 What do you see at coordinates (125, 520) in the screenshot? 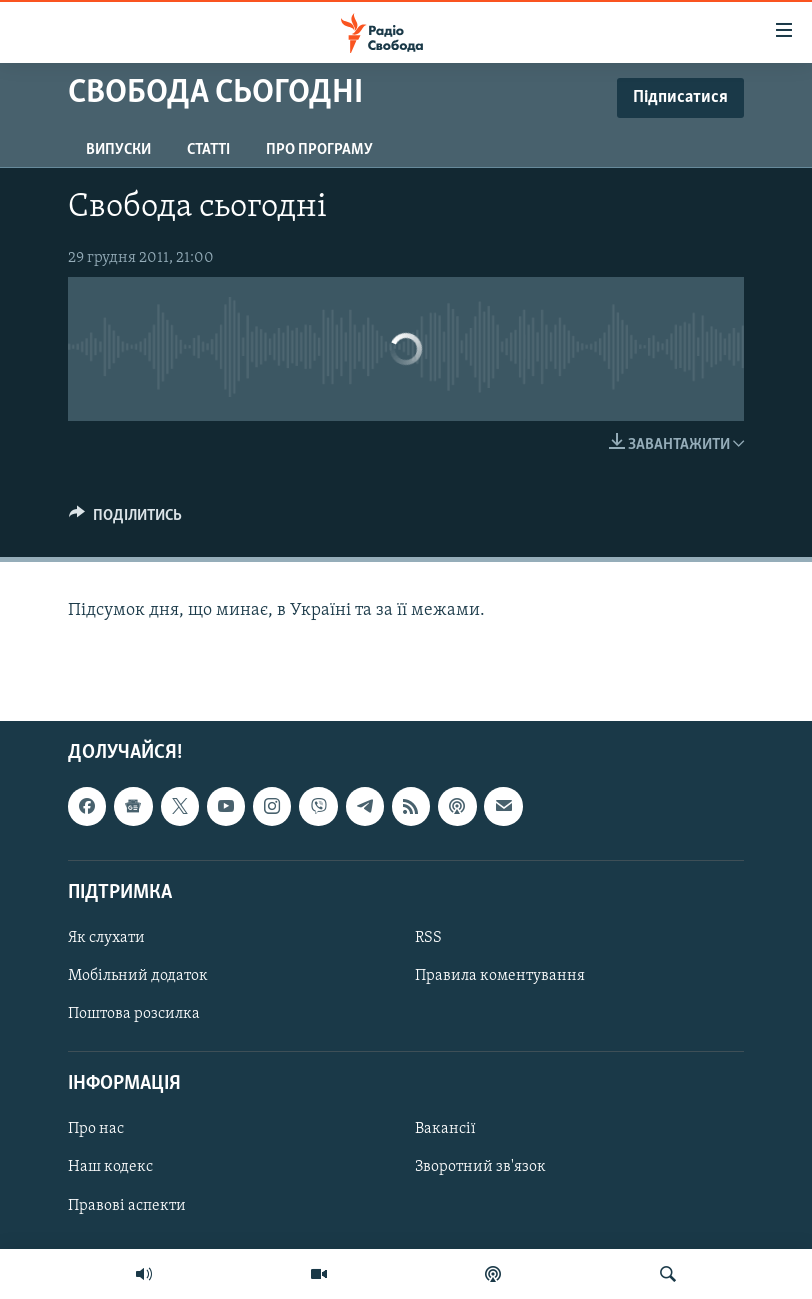
I see `[Button]` at bounding box center [125, 520].